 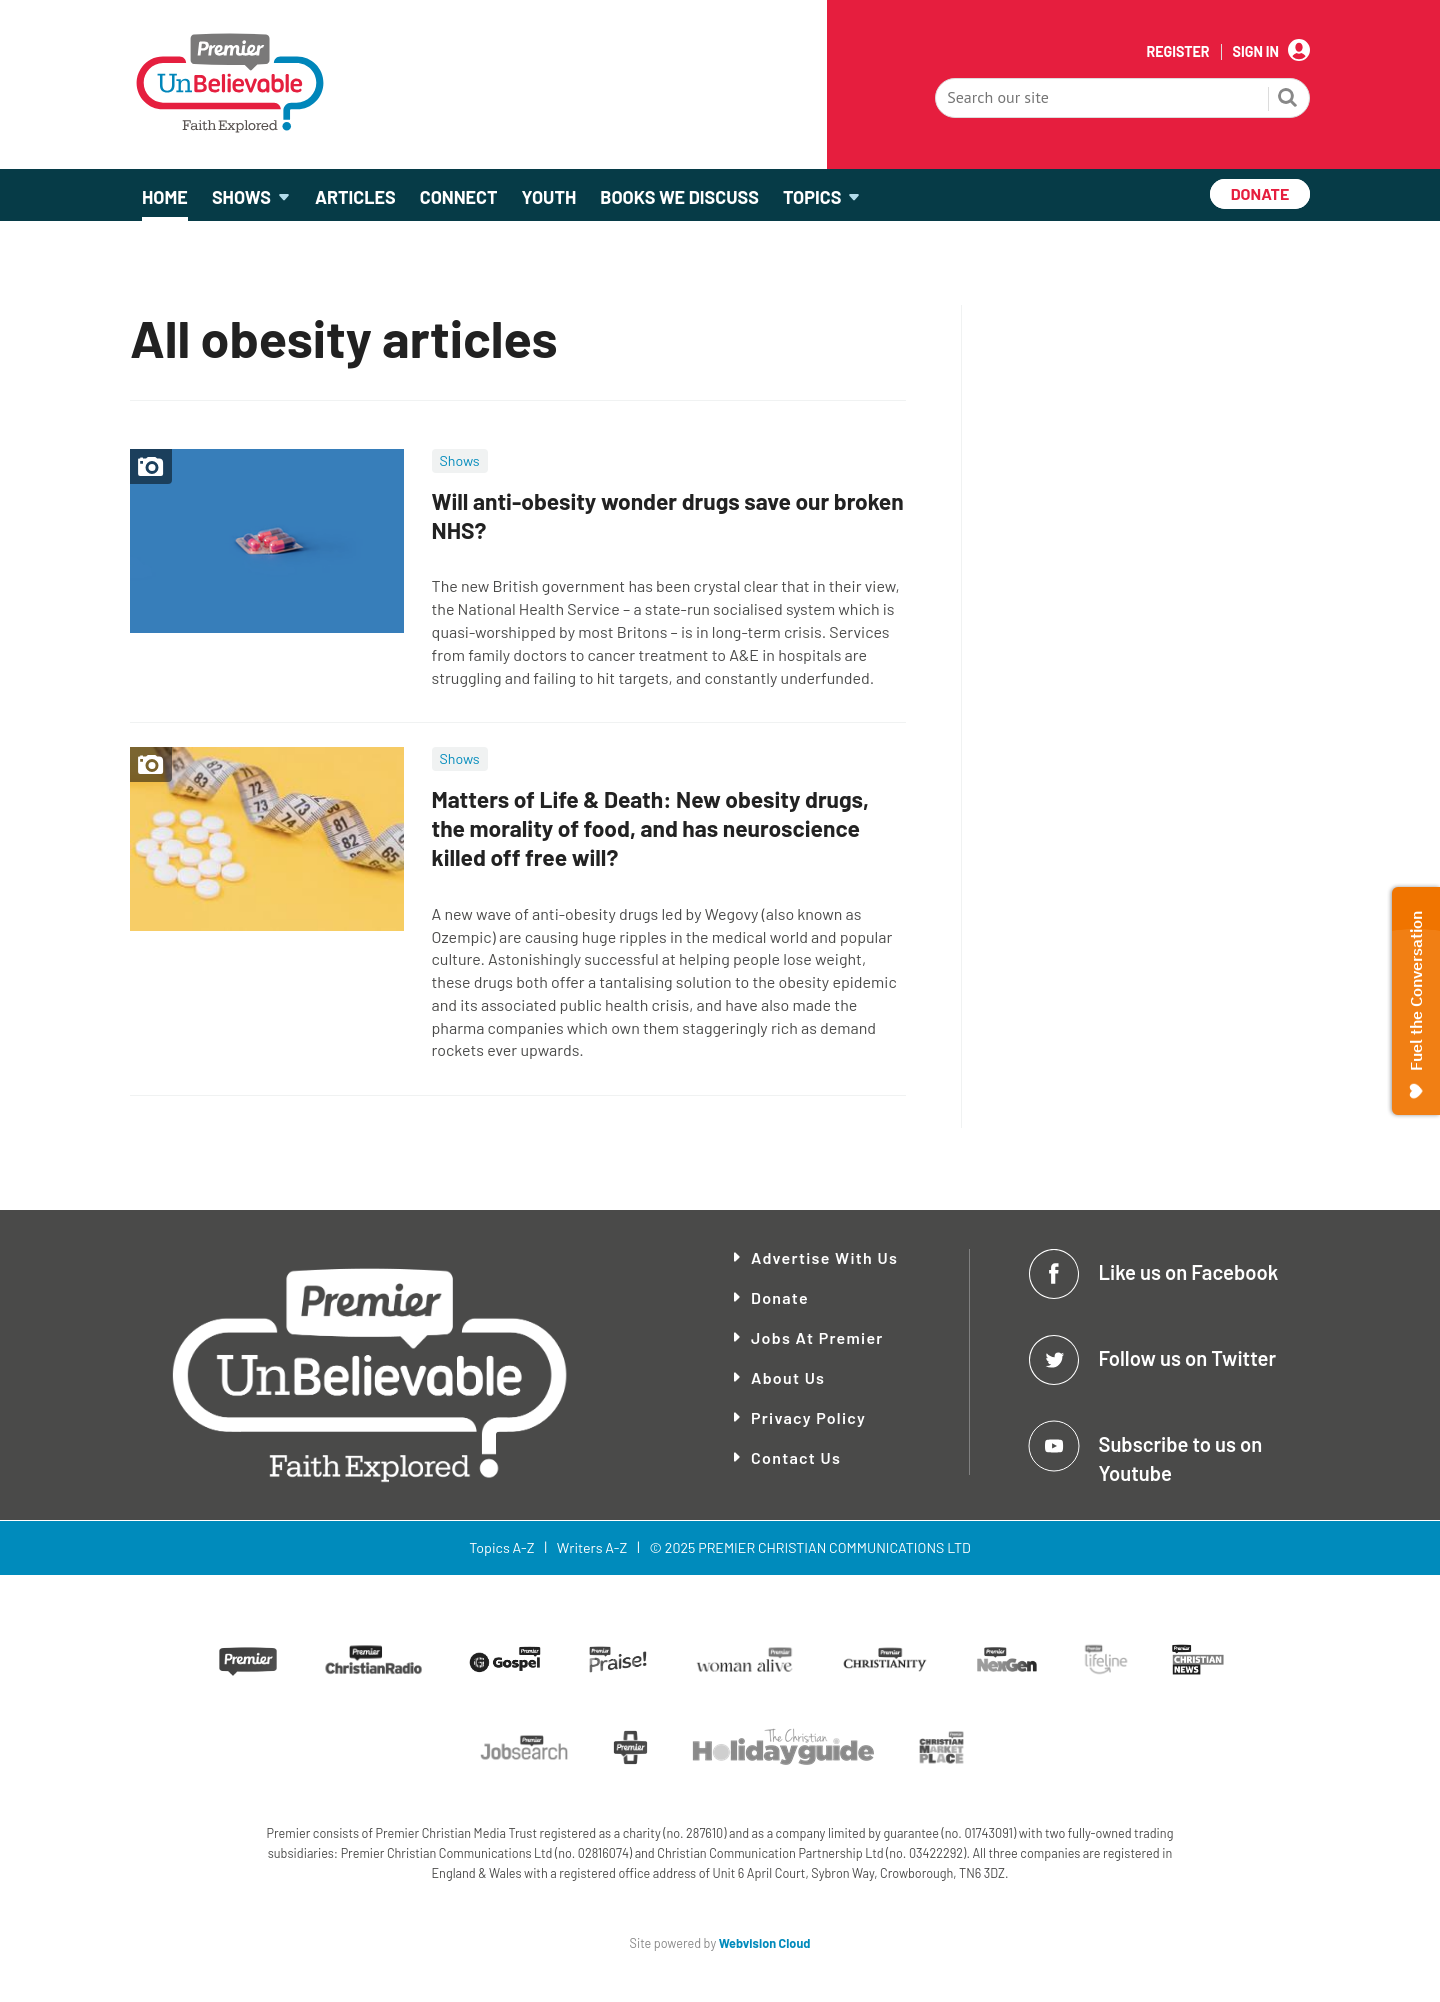 What do you see at coordinates (780, 1297) in the screenshot?
I see `Donate` at bounding box center [780, 1297].